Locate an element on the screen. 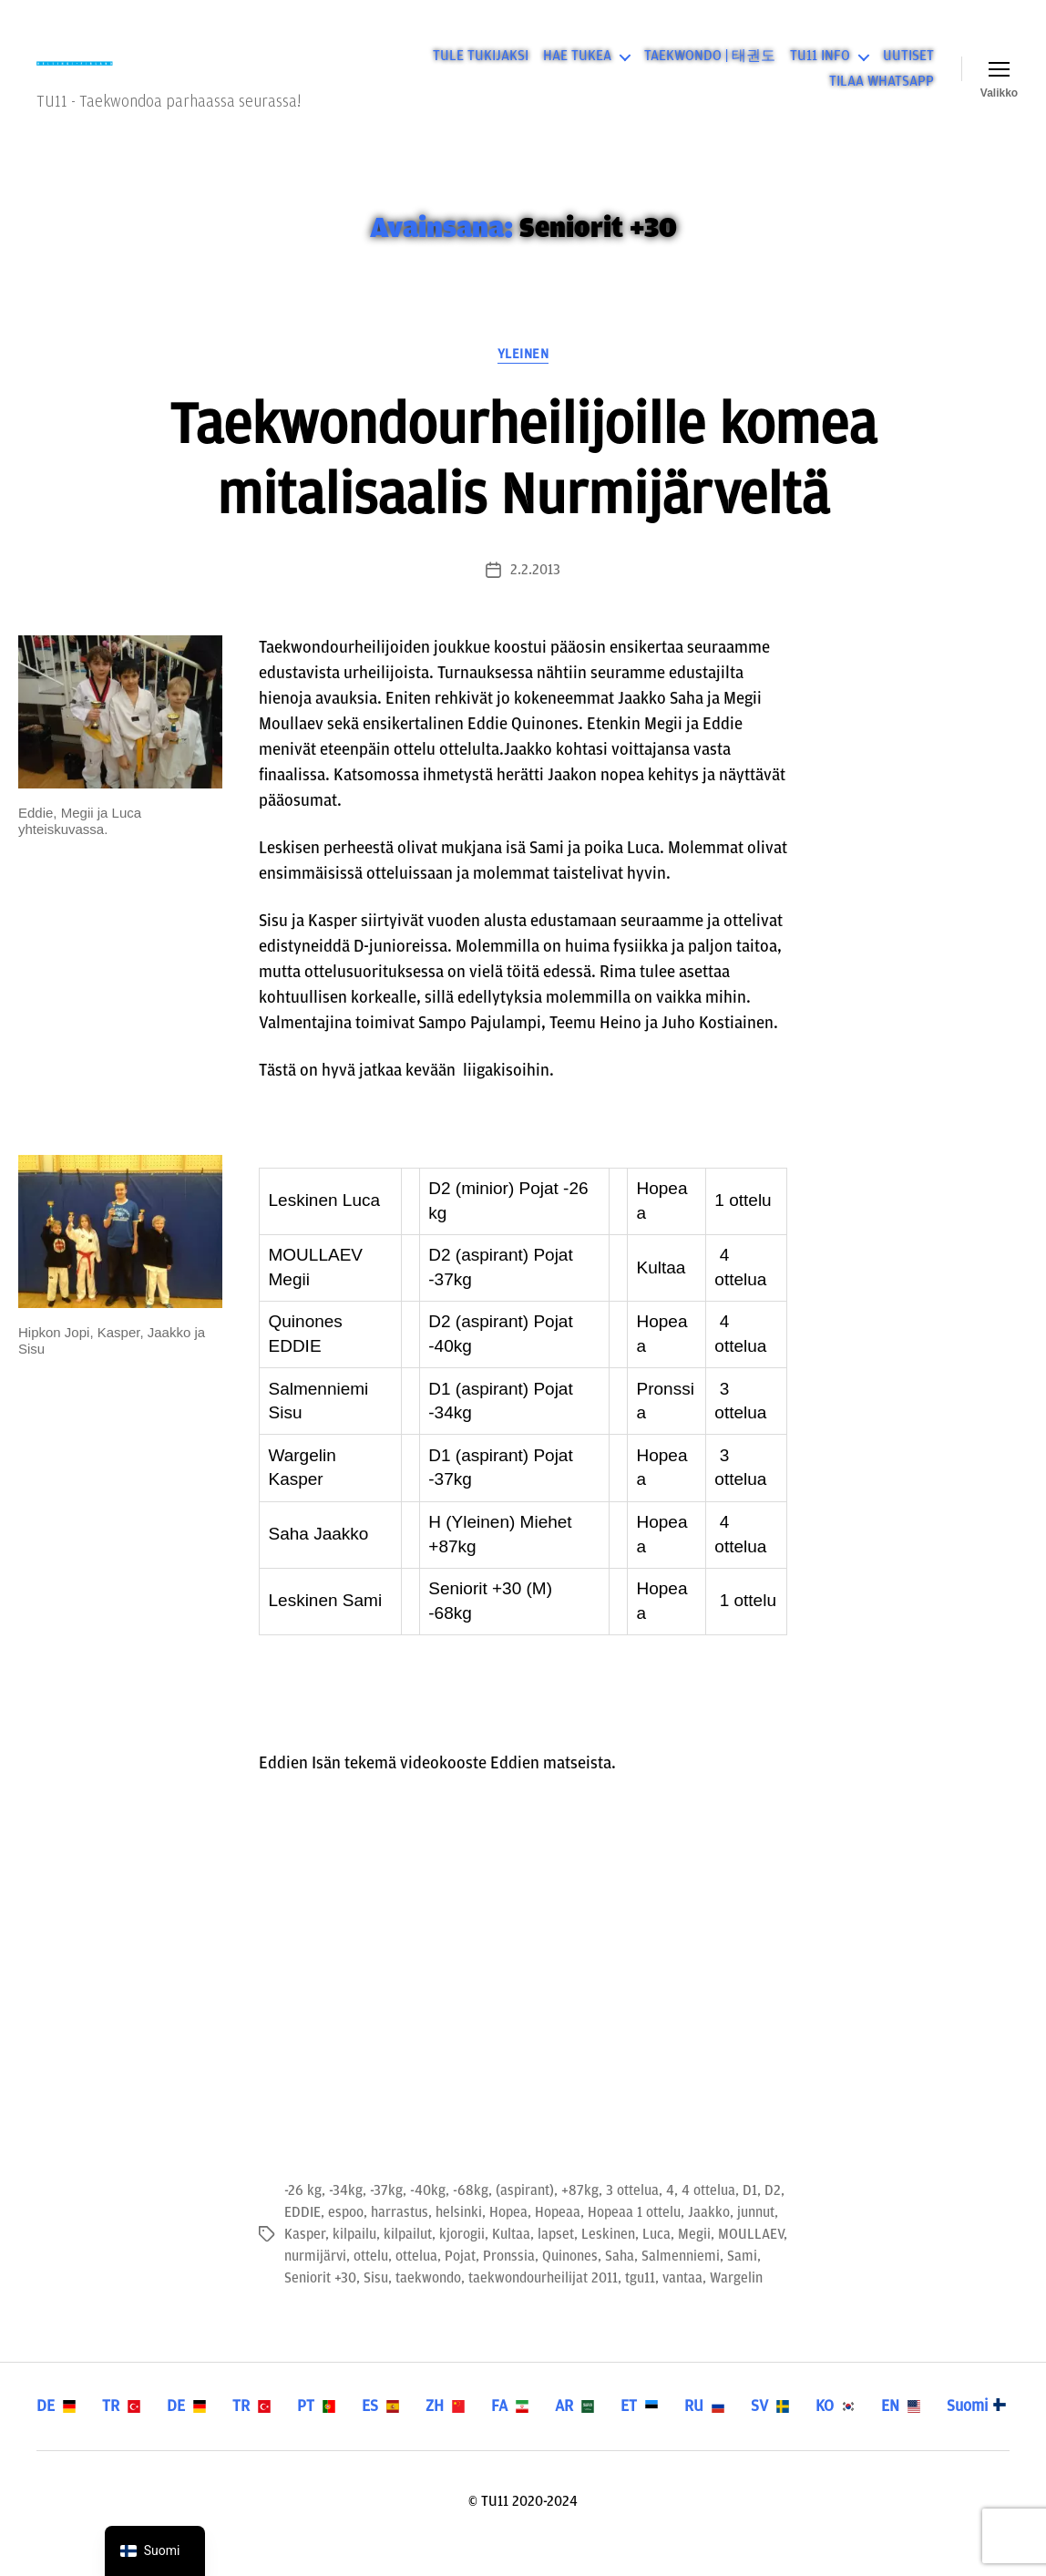  Kultaa is located at coordinates (511, 2258).